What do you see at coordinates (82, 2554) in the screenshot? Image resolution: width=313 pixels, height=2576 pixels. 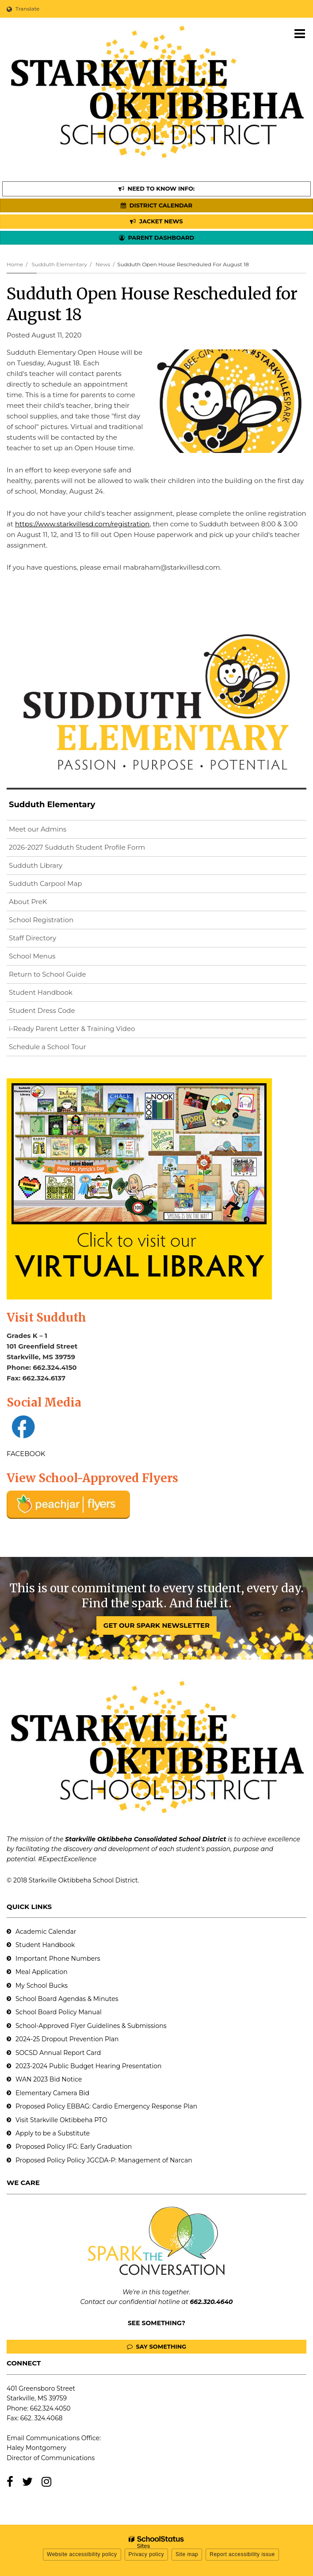 I see `Website accessibility policy [button]` at bounding box center [82, 2554].